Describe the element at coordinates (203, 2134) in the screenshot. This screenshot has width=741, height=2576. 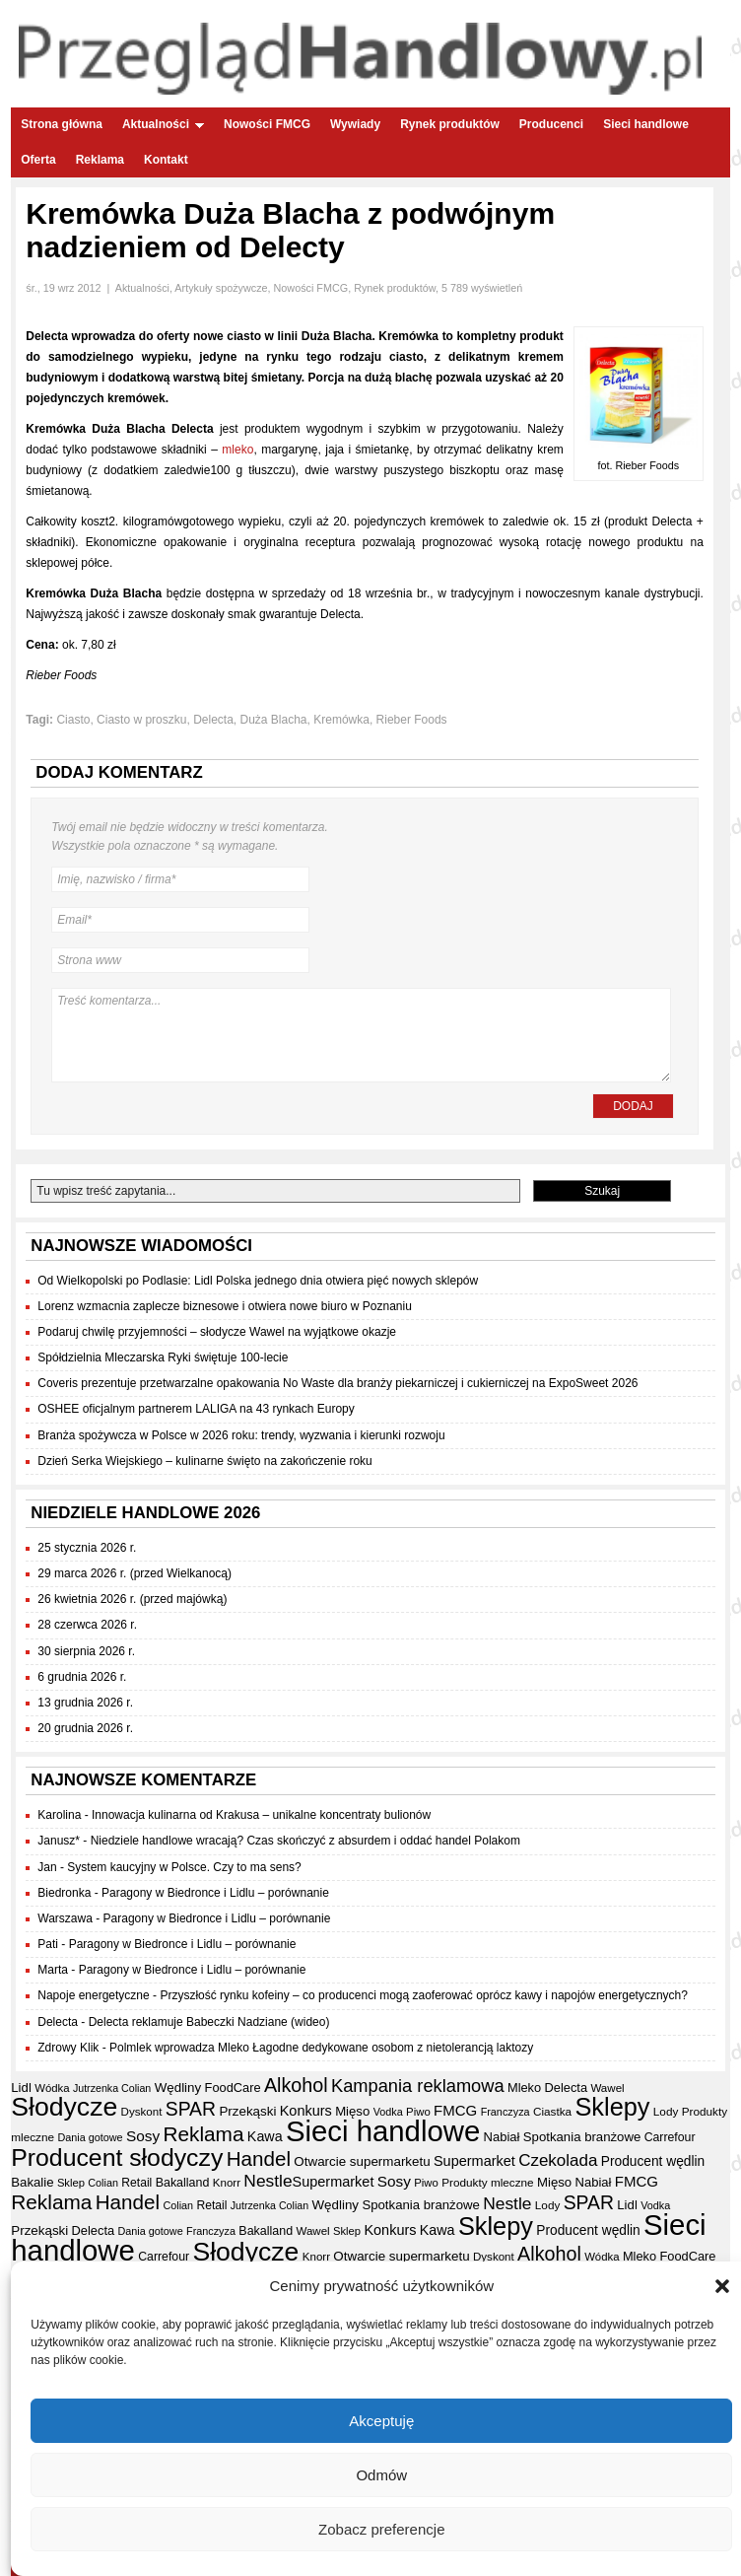
I see `Reklama [Reklama (108 elementów)]` at that location.